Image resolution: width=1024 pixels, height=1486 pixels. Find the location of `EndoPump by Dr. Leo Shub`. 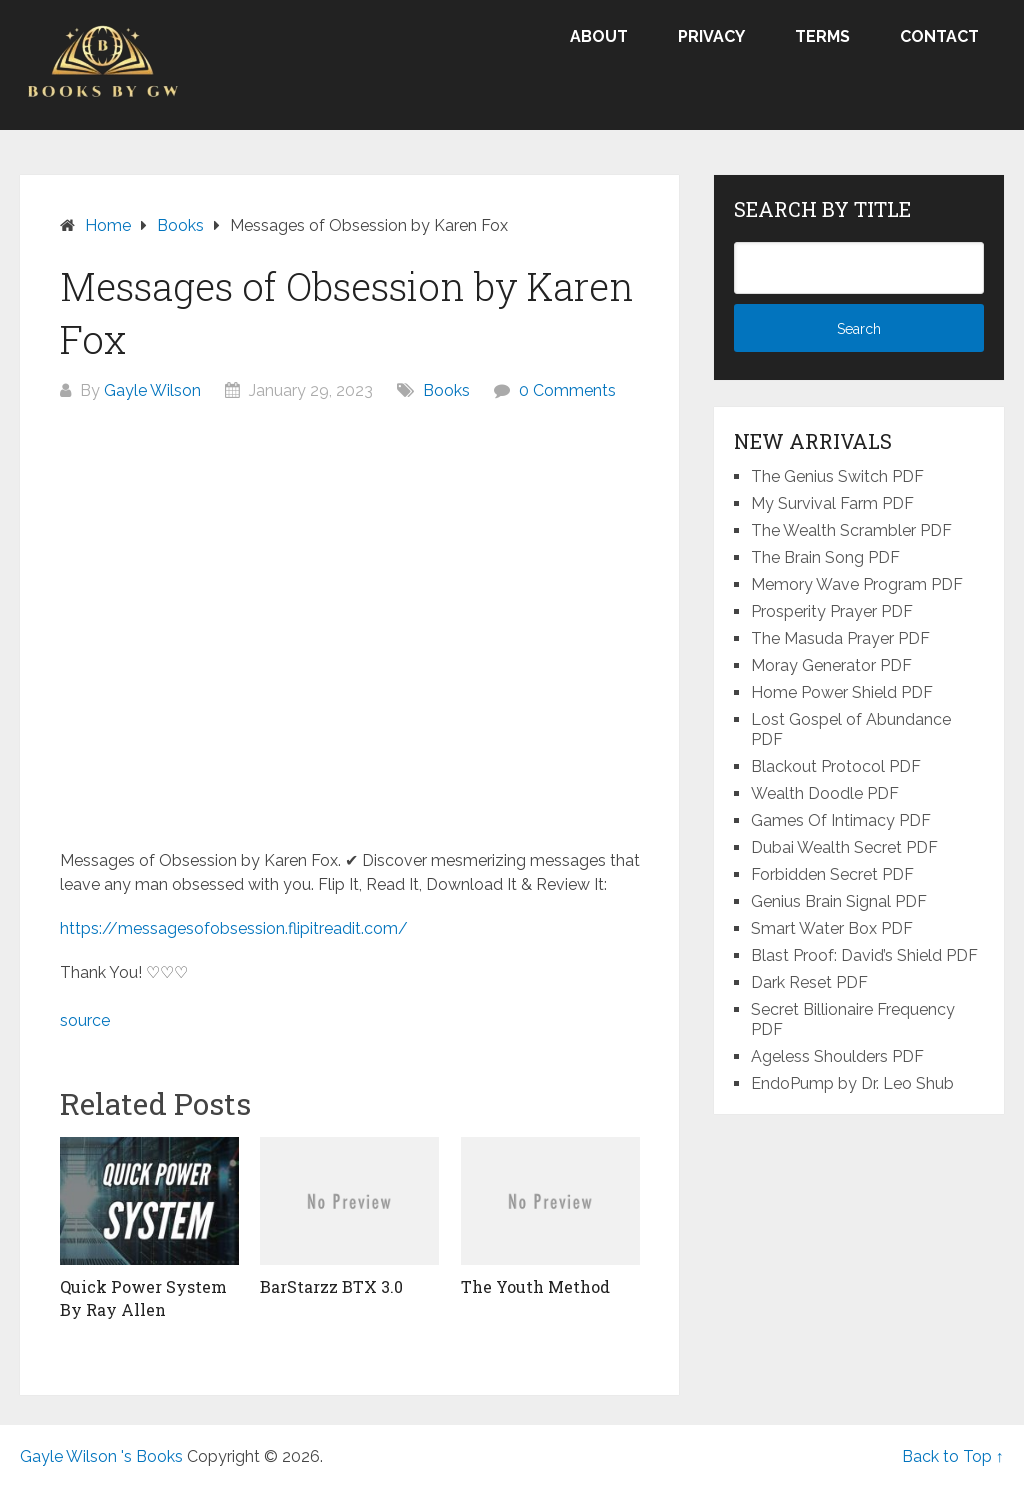

EndoPump by Dr. Leo Shub is located at coordinates (852, 1083).